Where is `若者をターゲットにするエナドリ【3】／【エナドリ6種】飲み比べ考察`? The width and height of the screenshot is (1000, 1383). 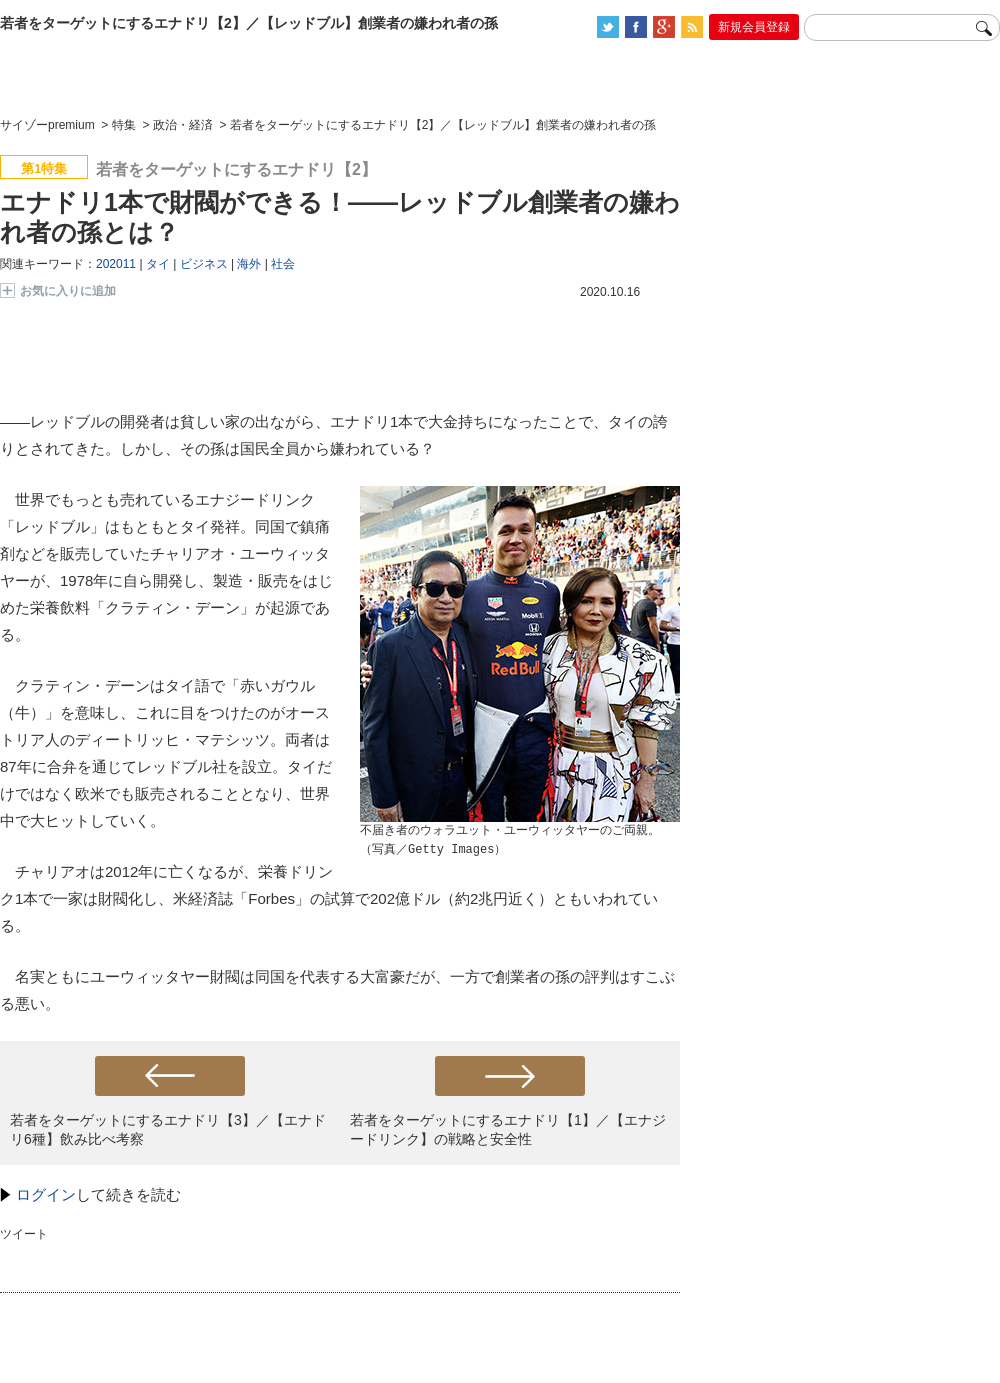
若者をターゲットにするエナドリ【3】／【エナドリ6種】飲み比べ考察 is located at coordinates (168, 1129).